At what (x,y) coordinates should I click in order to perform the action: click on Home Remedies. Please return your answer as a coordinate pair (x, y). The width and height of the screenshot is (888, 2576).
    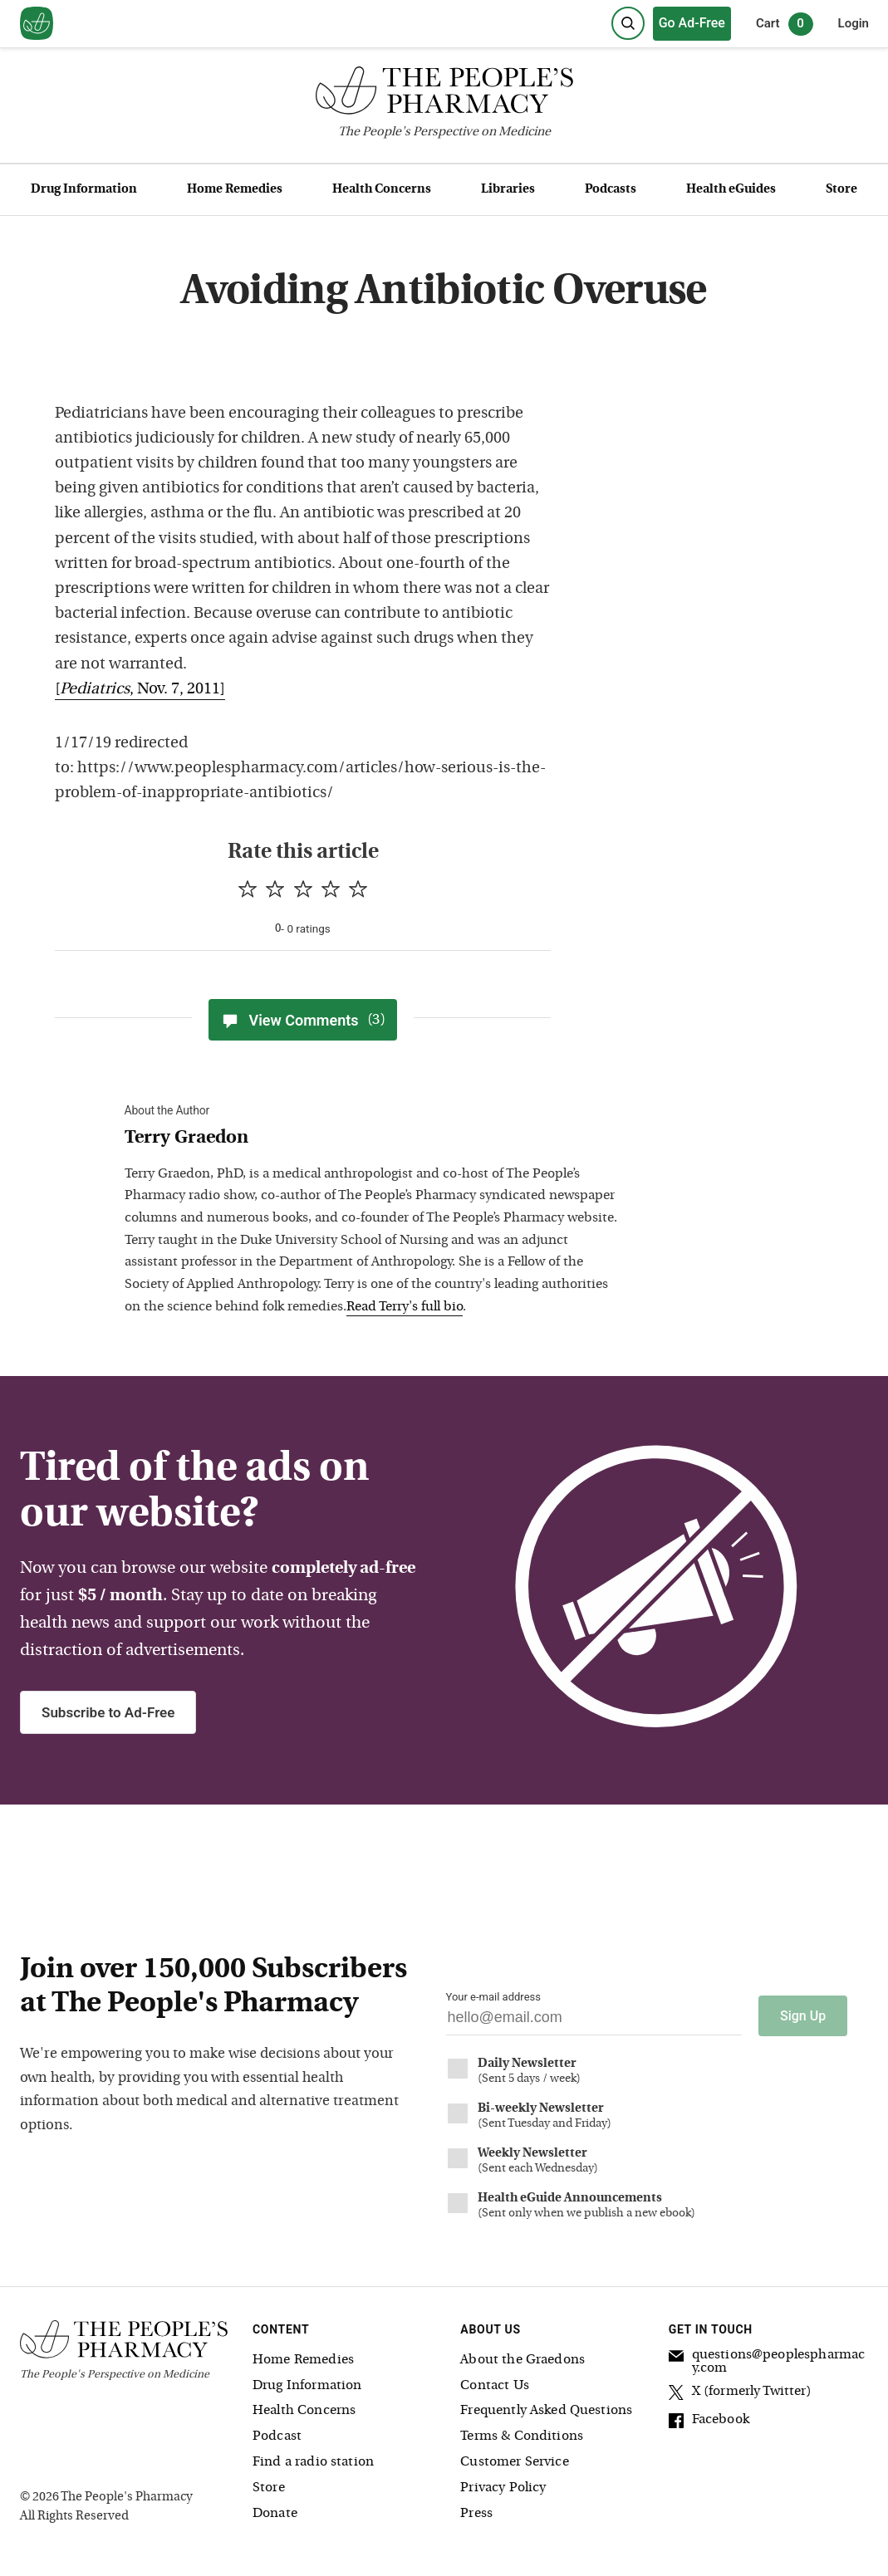
    Looking at the image, I should click on (234, 190).